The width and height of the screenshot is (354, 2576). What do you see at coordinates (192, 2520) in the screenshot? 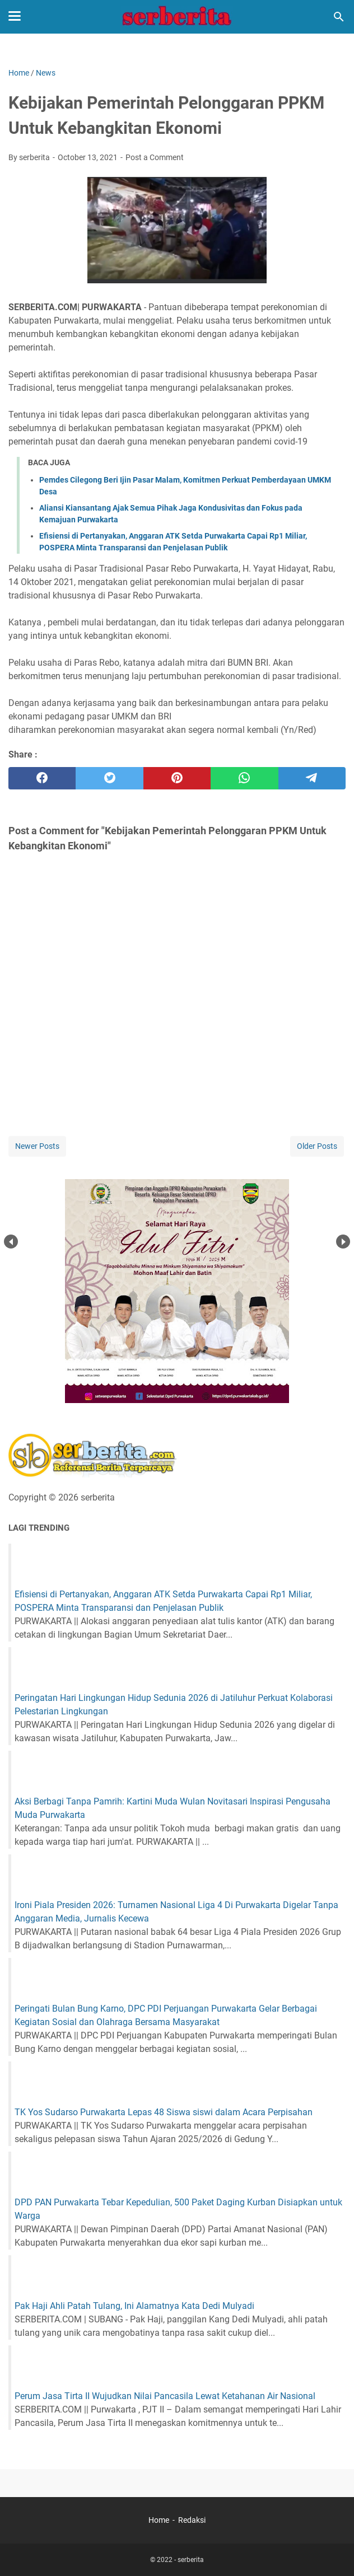
I see `Redaksi` at bounding box center [192, 2520].